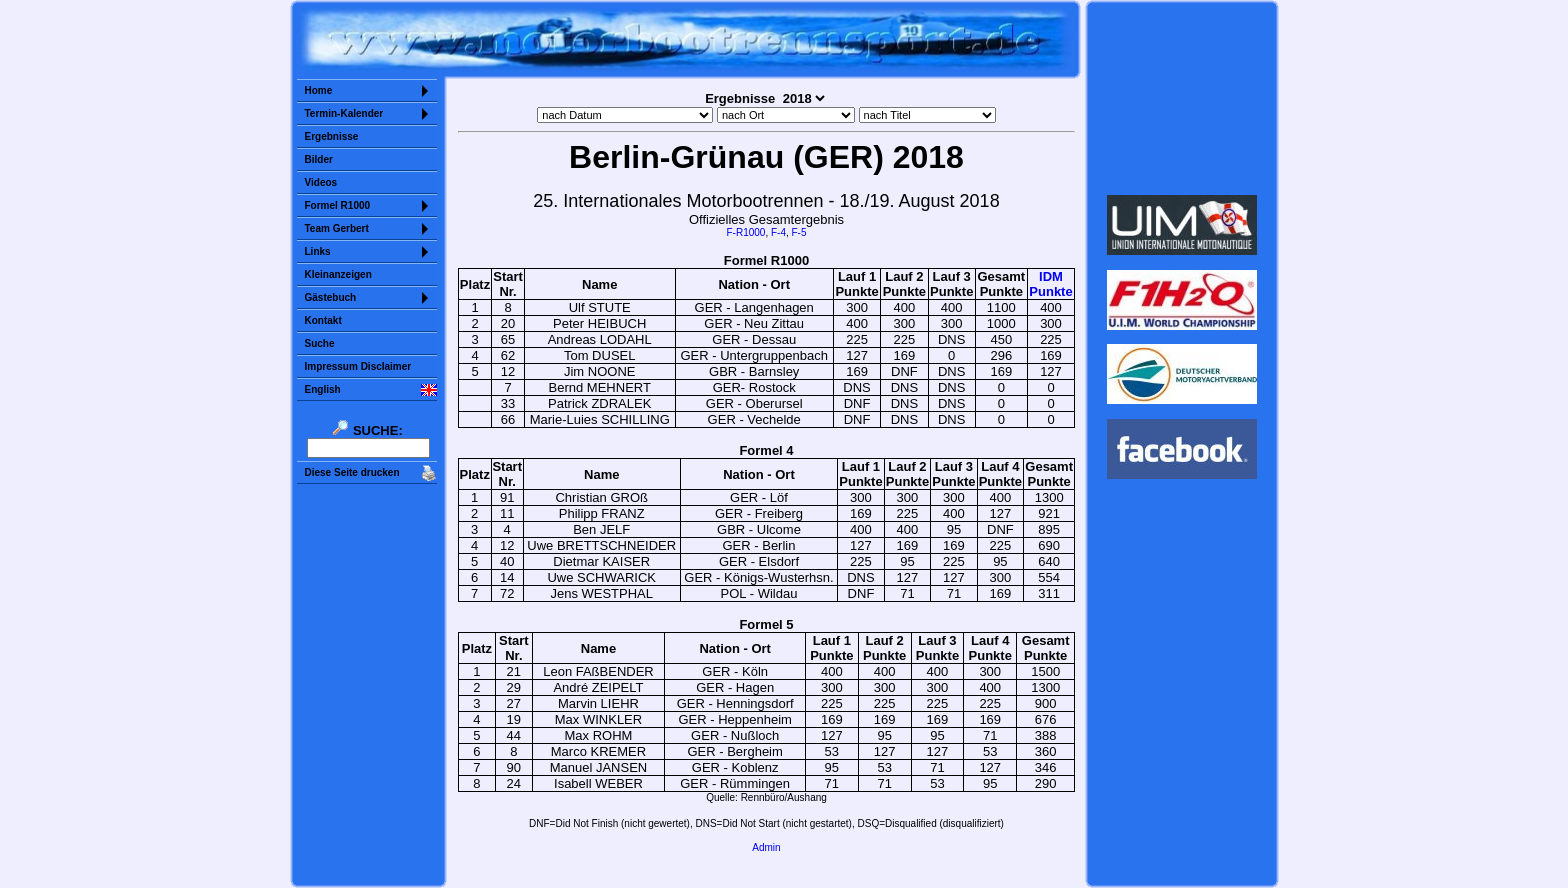 This screenshot has width=1568, height=888. Describe the element at coordinates (1050, 284) in the screenshot. I see `IDMPunkte` at that location.